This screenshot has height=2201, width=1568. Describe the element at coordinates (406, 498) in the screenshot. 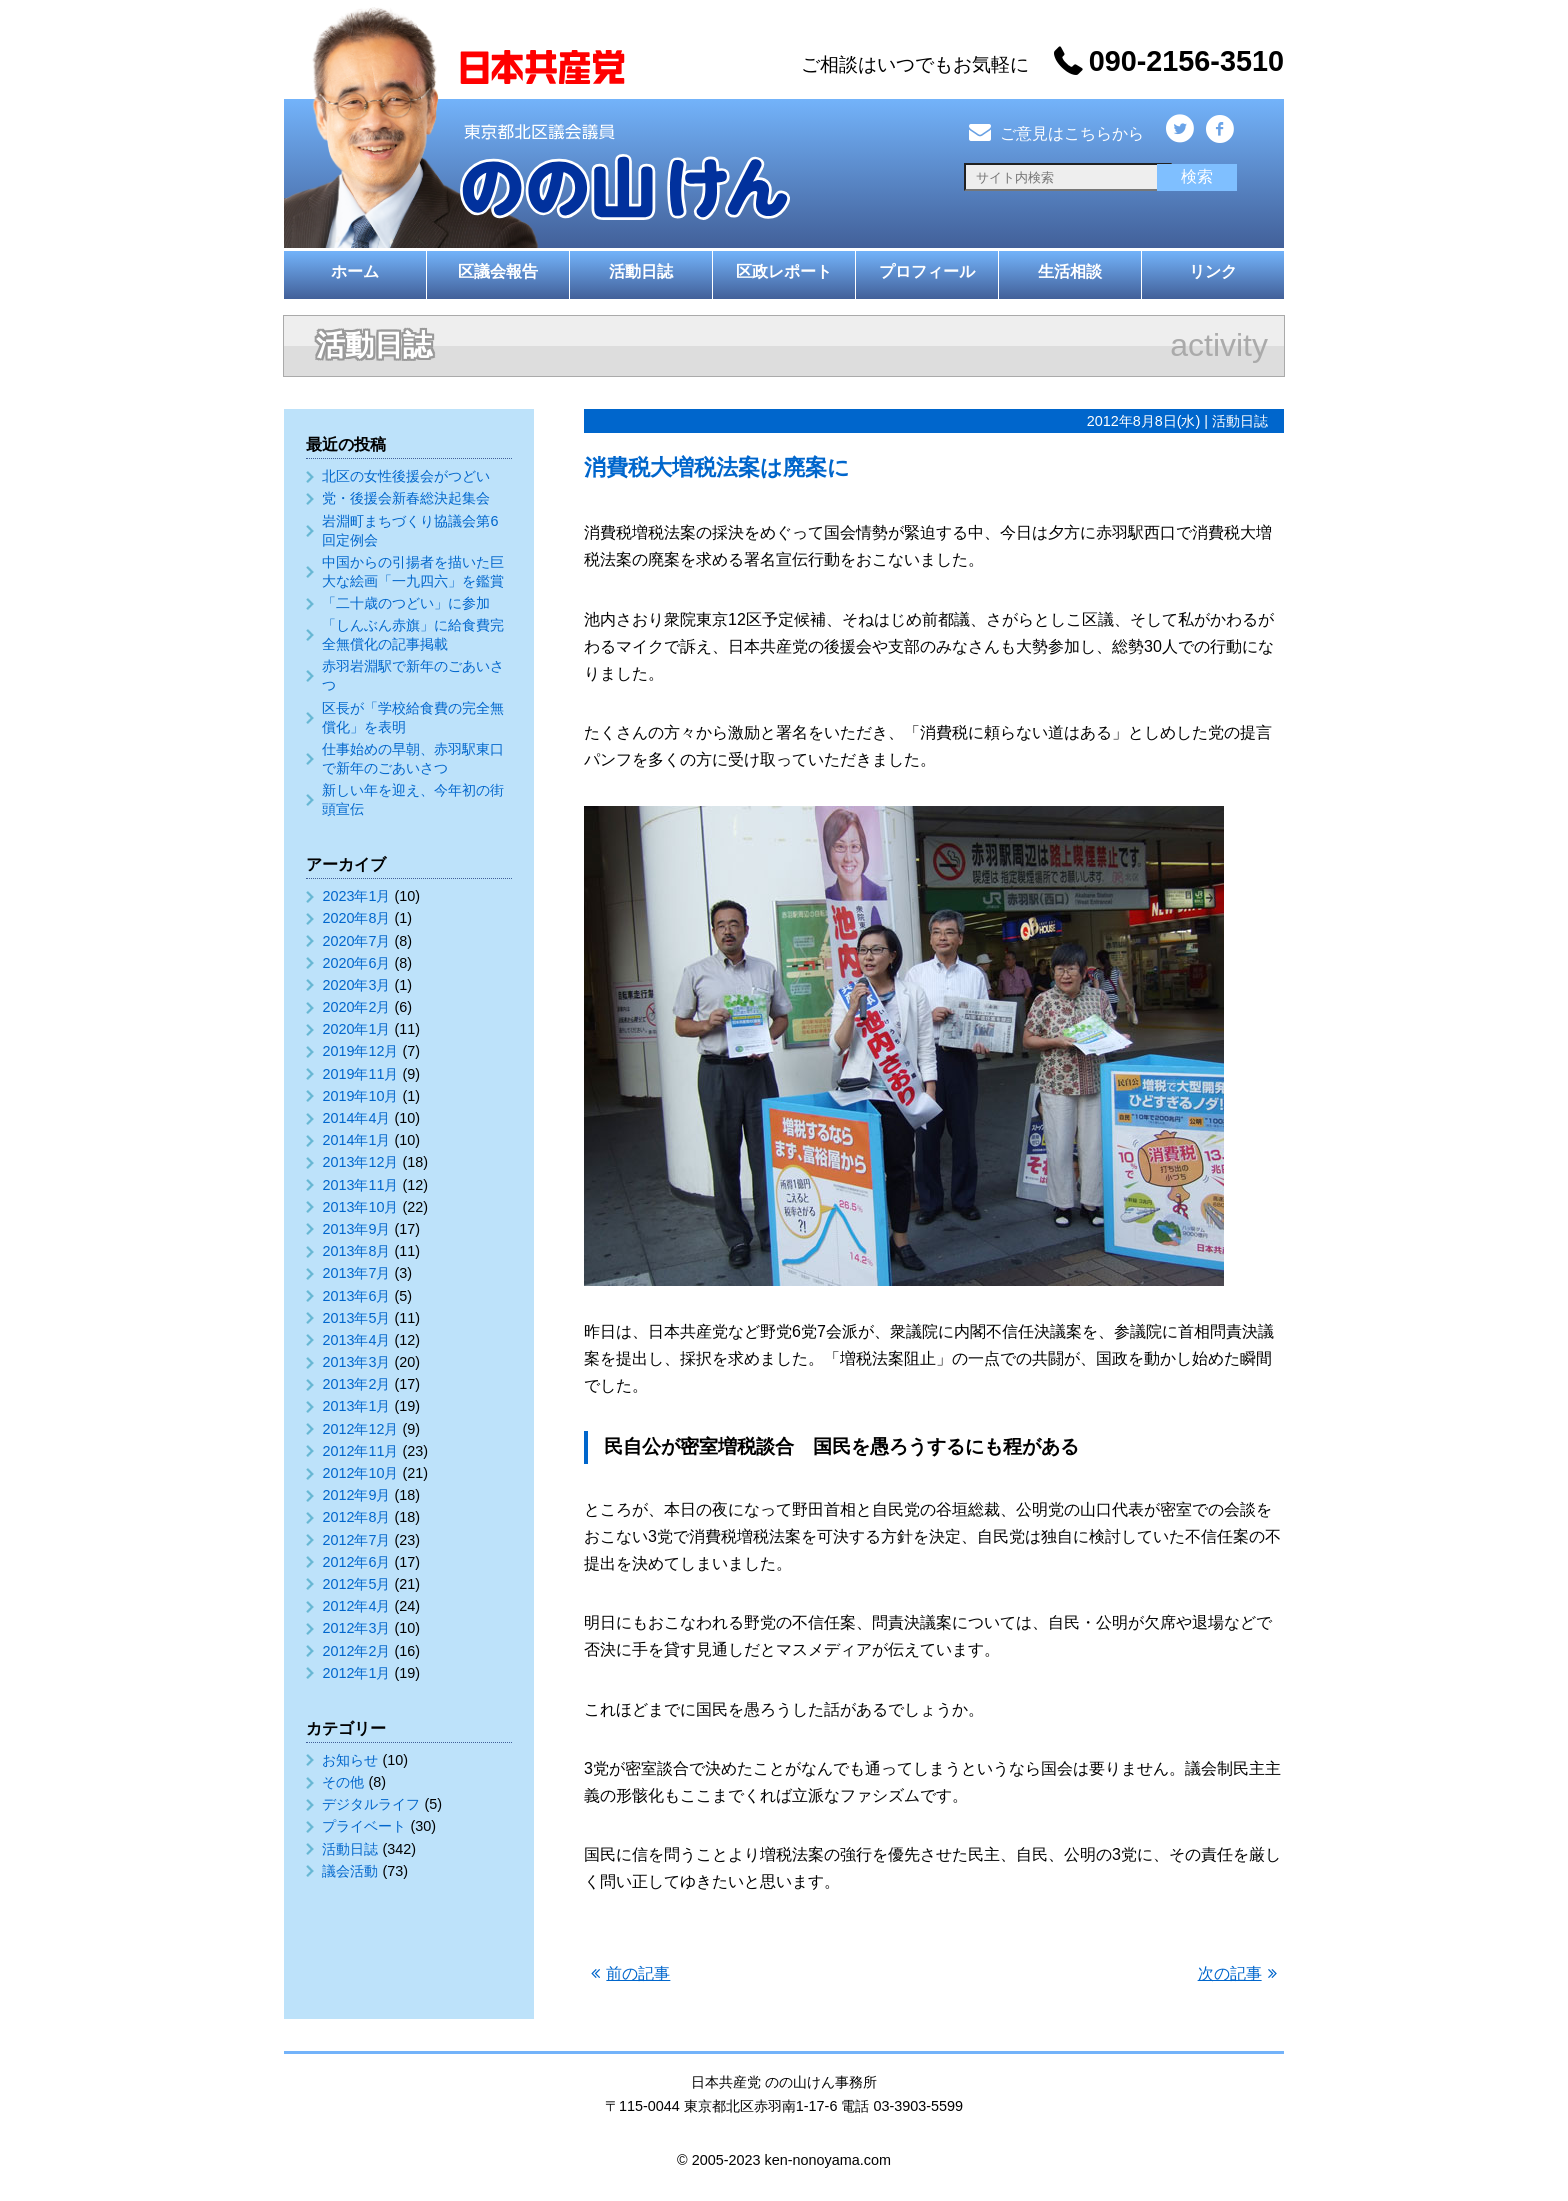

I see `党・後援会新春総決起集会` at that location.